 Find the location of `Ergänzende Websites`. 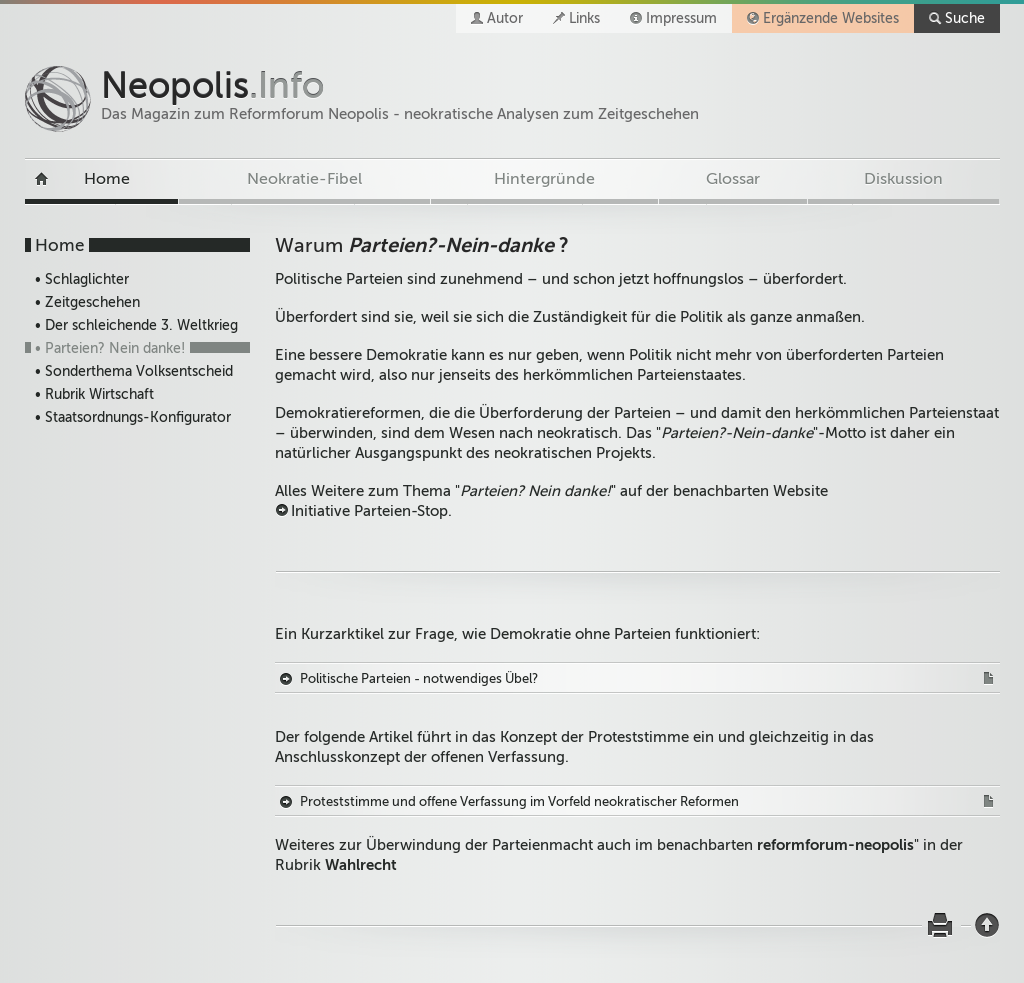

Ergänzende Websites is located at coordinates (831, 18).